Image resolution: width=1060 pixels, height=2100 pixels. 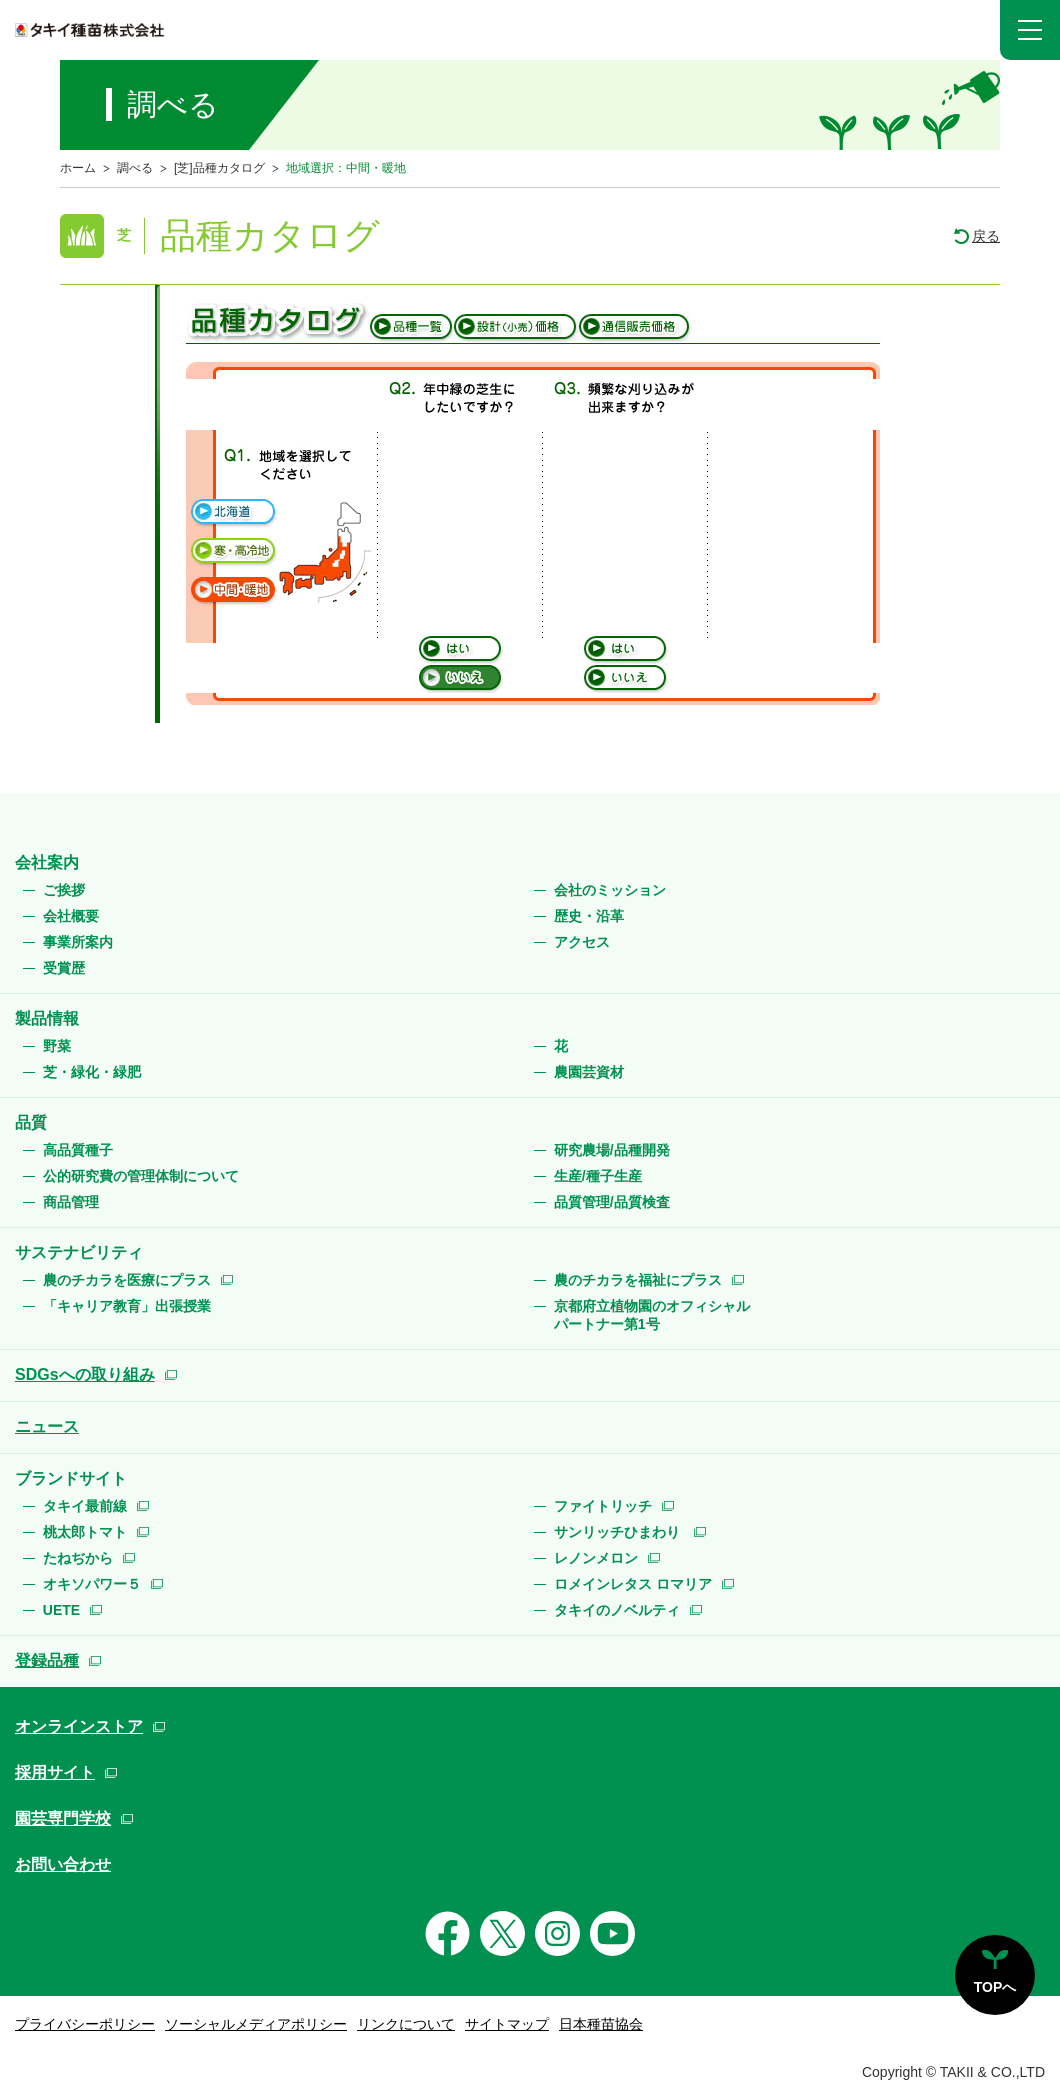 What do you see at coordinates (603, 1506) in the screenshot?
I see `ファイトリッチ` at bounding box center [603, 1506].